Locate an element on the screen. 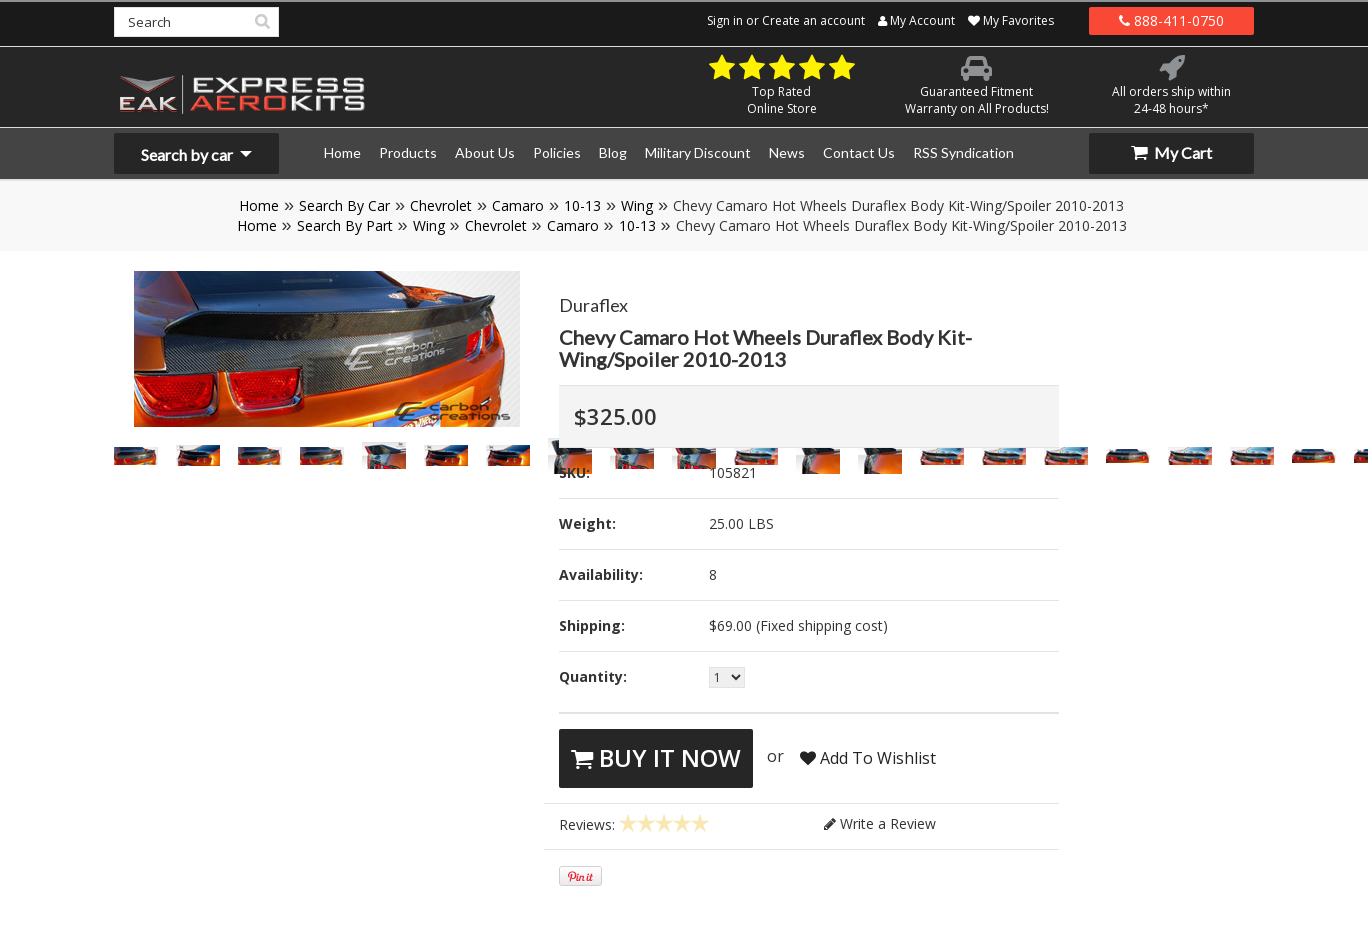  Add To Wishlist is located at coordinates (868, 758).